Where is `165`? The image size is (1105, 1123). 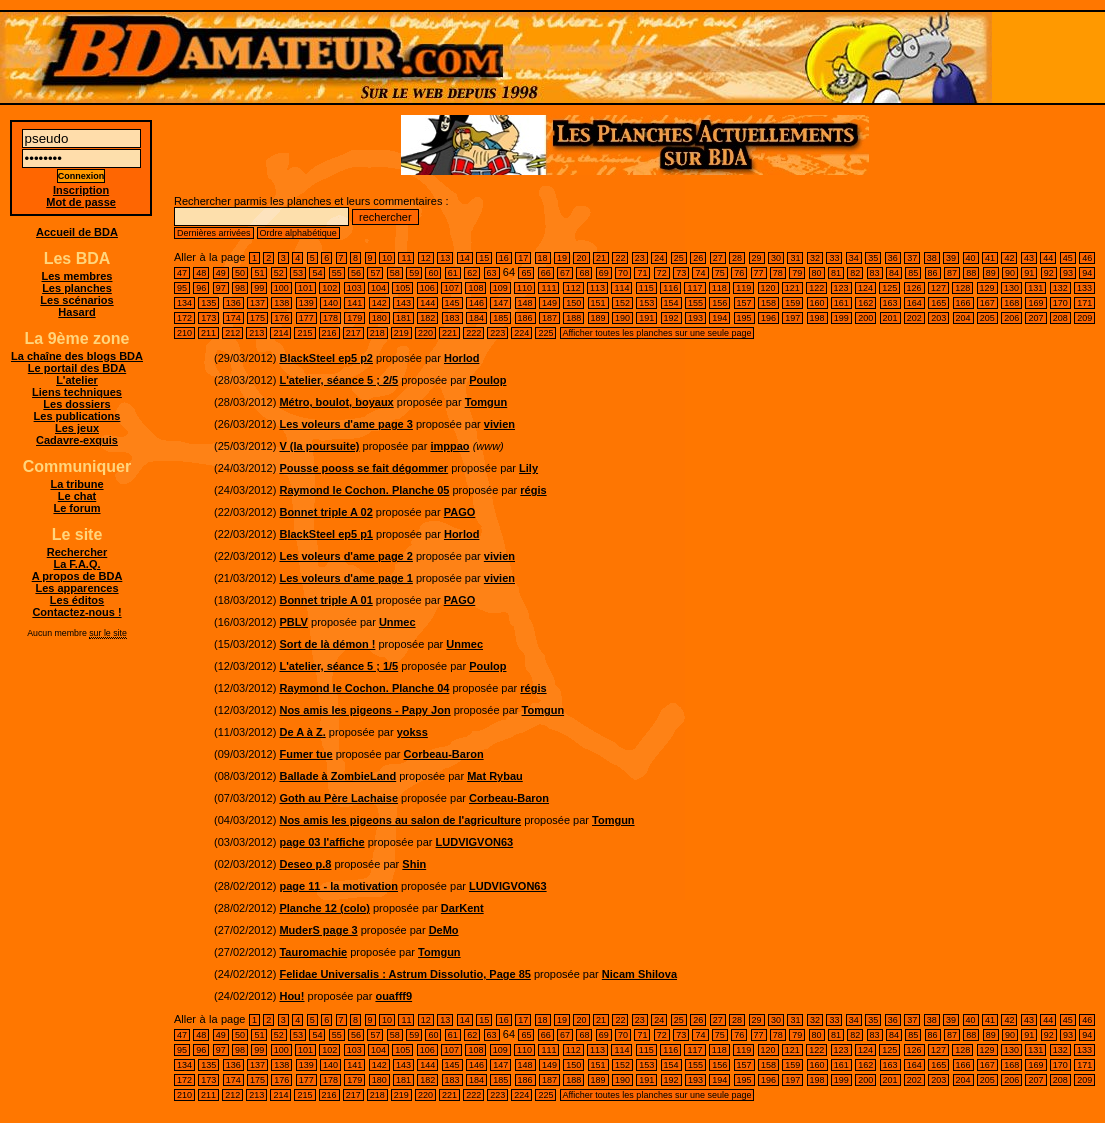
165 is located at coordinates (938, 303).